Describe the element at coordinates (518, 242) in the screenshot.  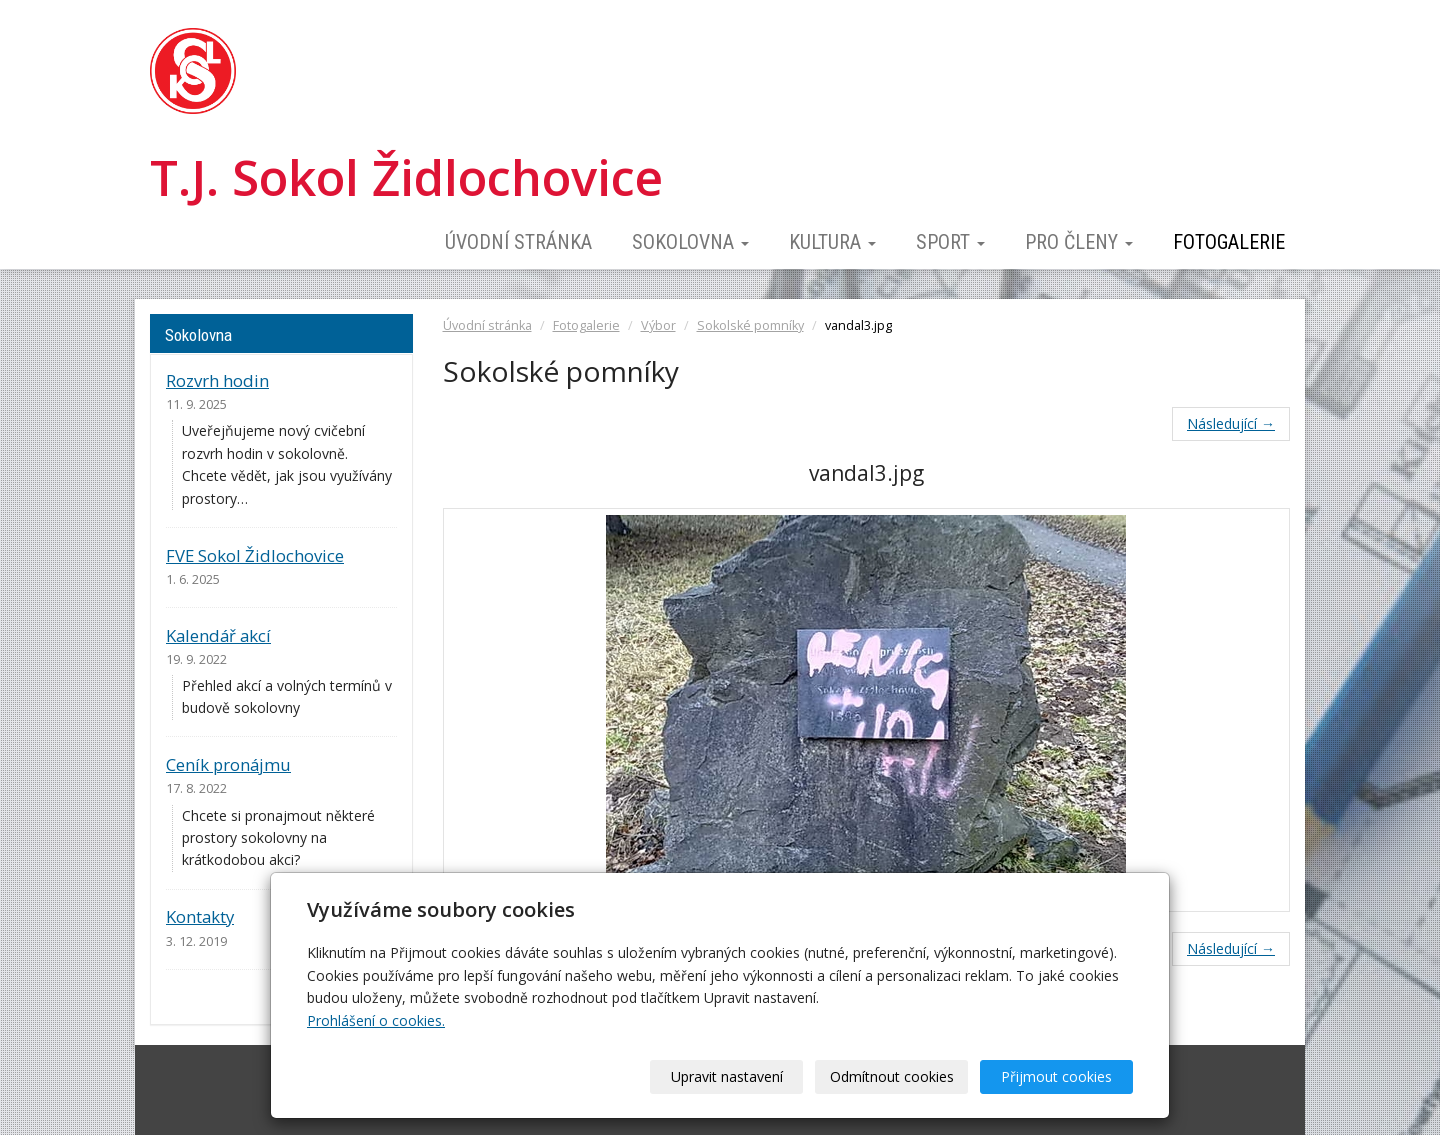
I see `Úvodní stránka` at that location.